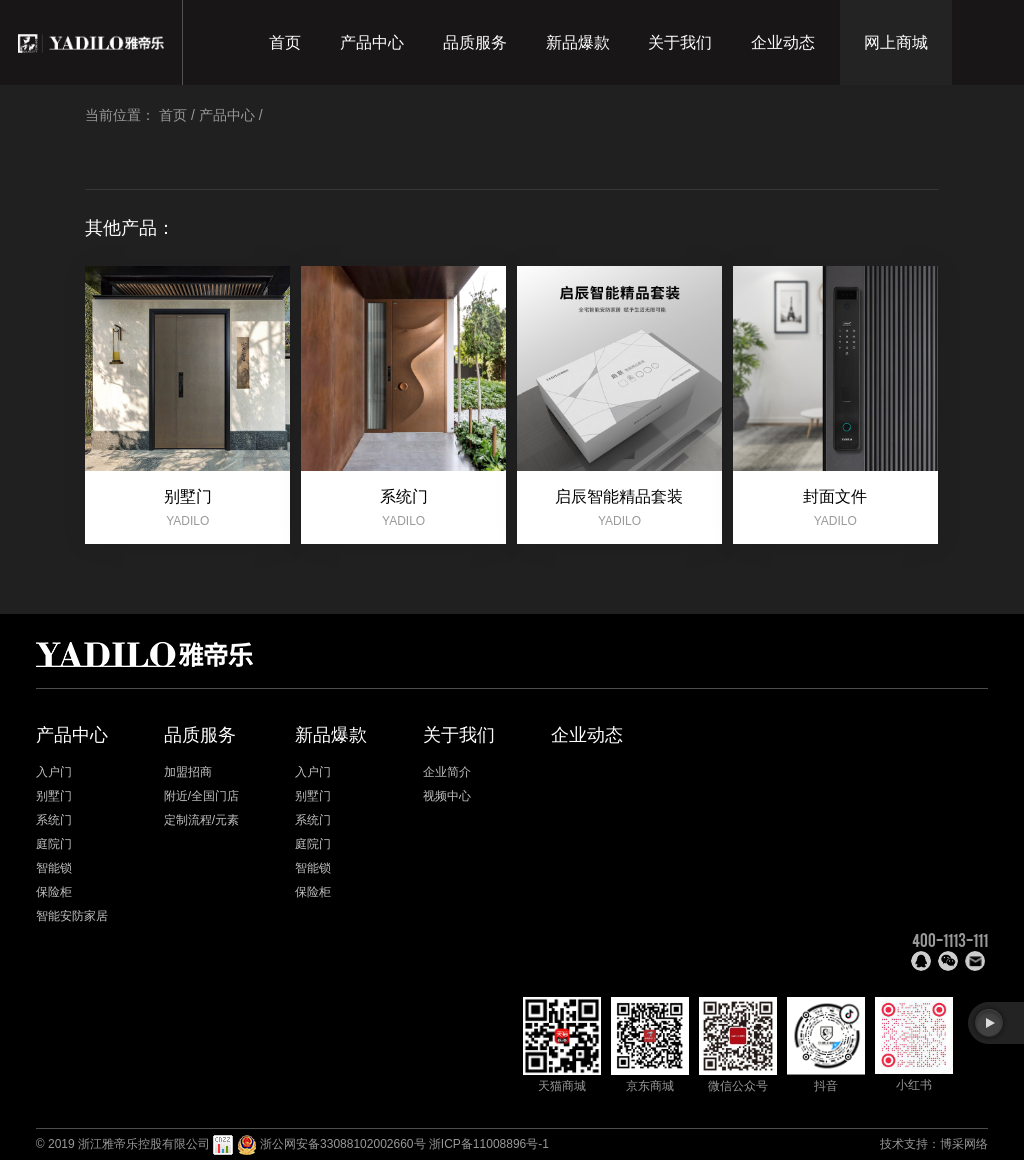 The height and width of the screenshot is (1160, 1024). What do you see at coordinates (783, 42) in the screenshot?
I see `企业动态` at bounding box center [783, 42].